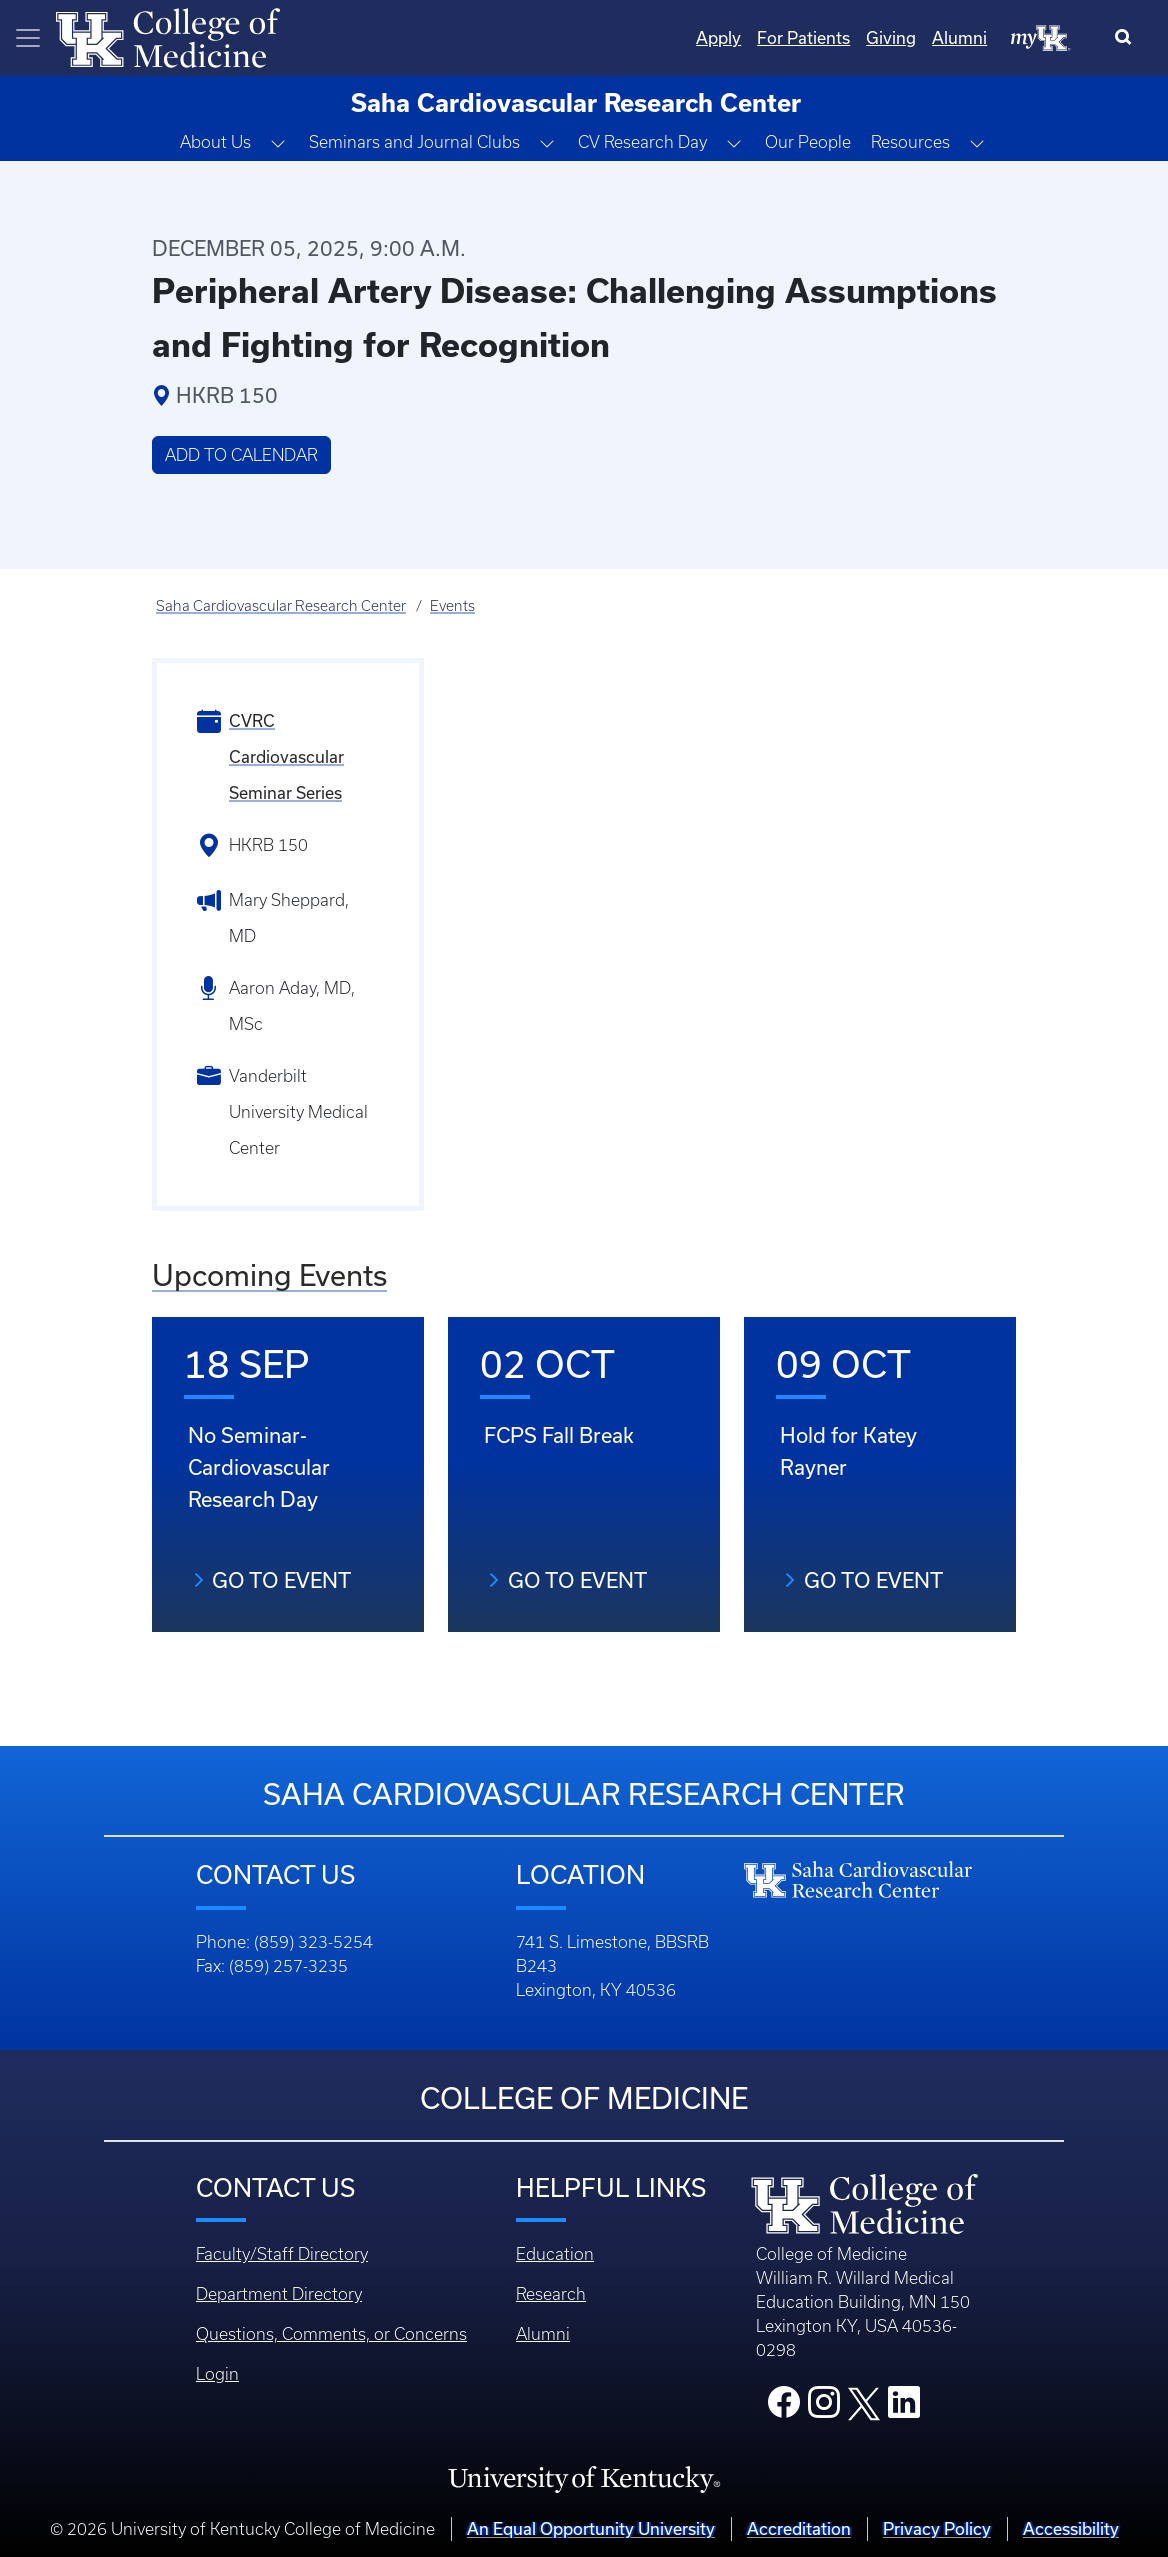  I want to click on Apply [Quicklinks - Apply], so click(718, 37).